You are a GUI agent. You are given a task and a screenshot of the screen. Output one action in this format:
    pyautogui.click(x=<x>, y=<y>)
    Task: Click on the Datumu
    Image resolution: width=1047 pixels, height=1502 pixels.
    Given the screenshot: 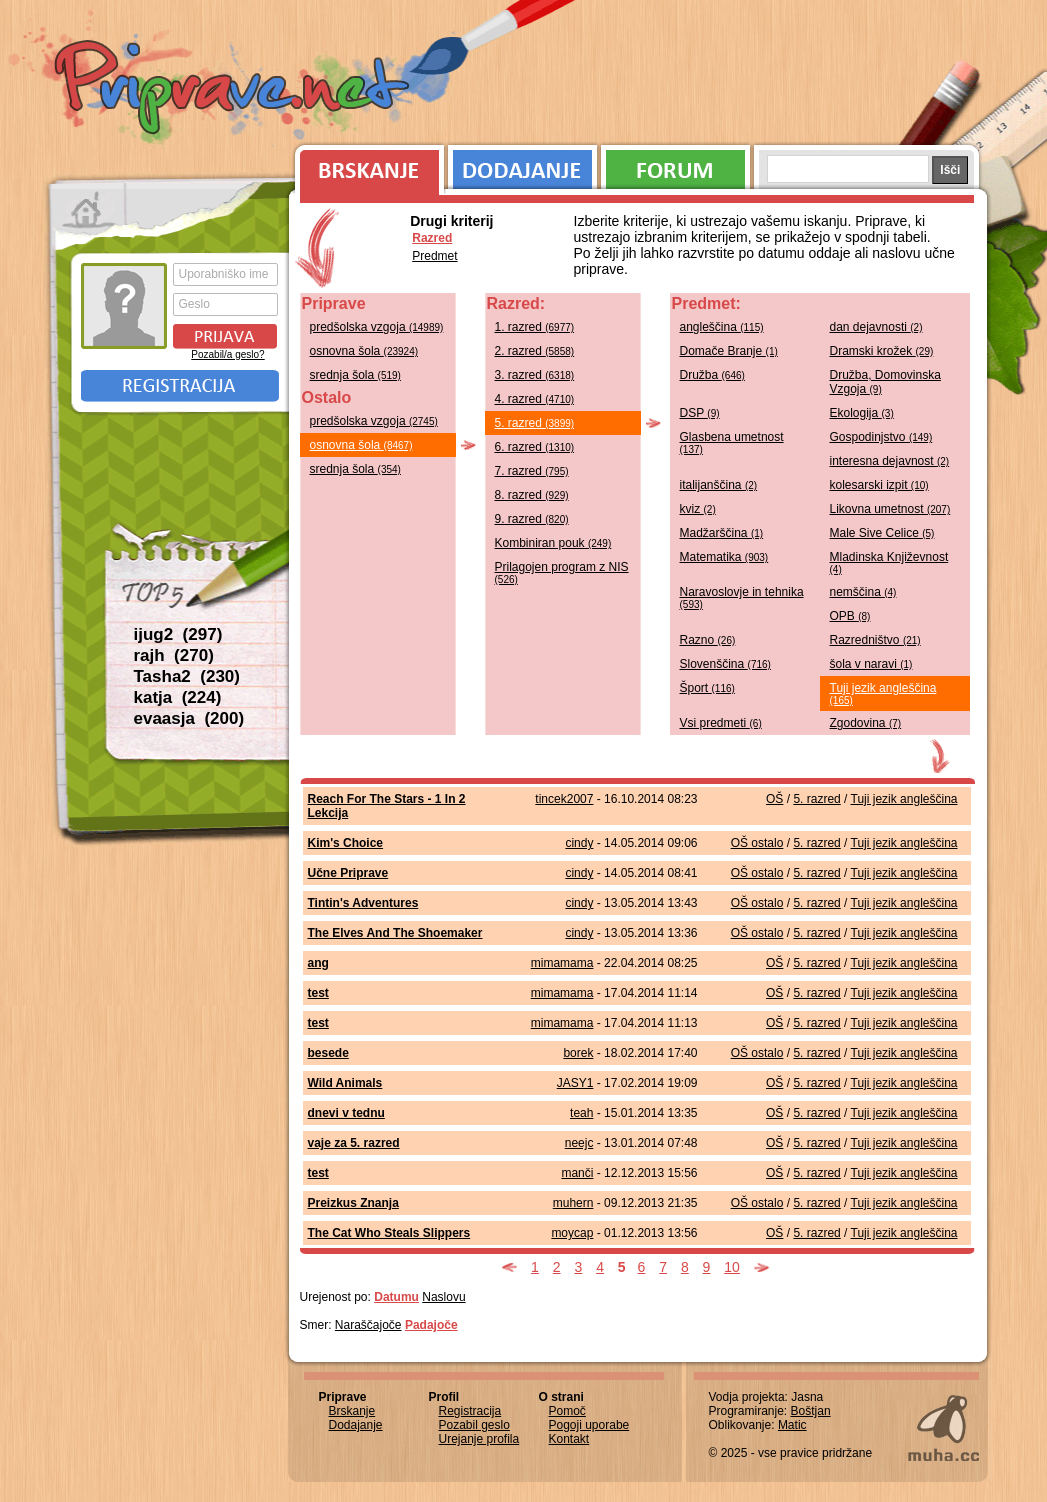 What is the action you would take?
    pyautogui.click(x=396, y=1297)
    